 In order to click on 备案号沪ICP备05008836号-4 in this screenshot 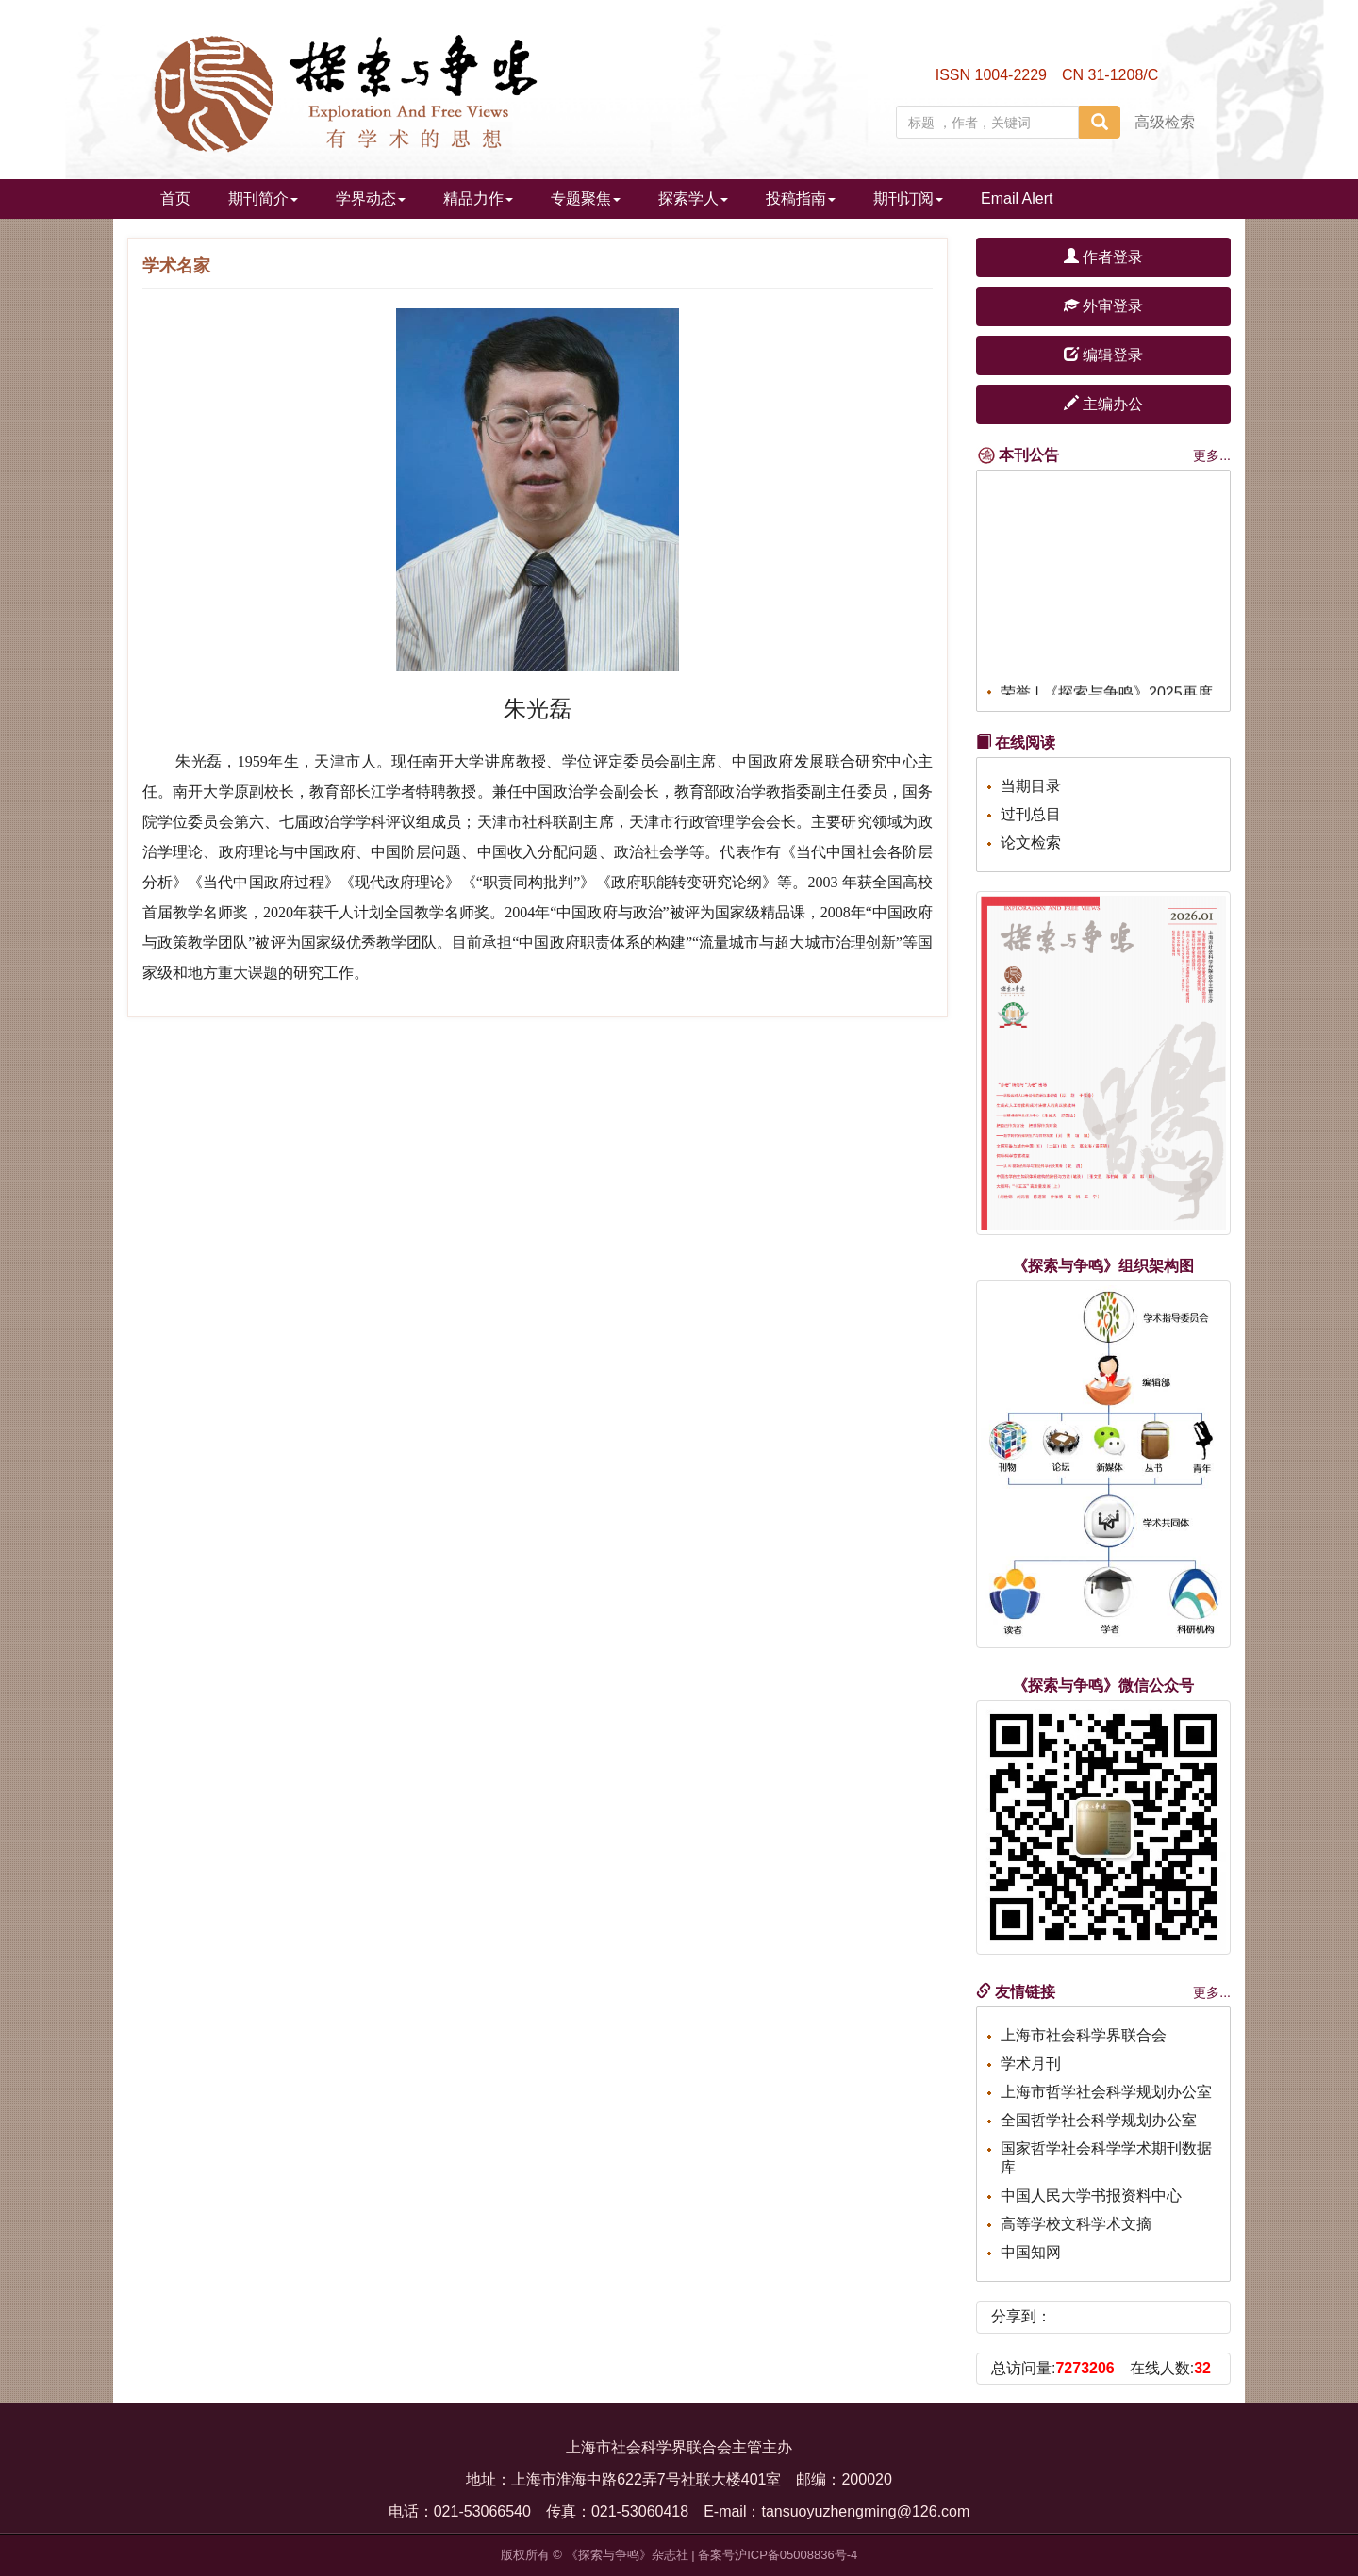, I will do `click(777, 2555)`.